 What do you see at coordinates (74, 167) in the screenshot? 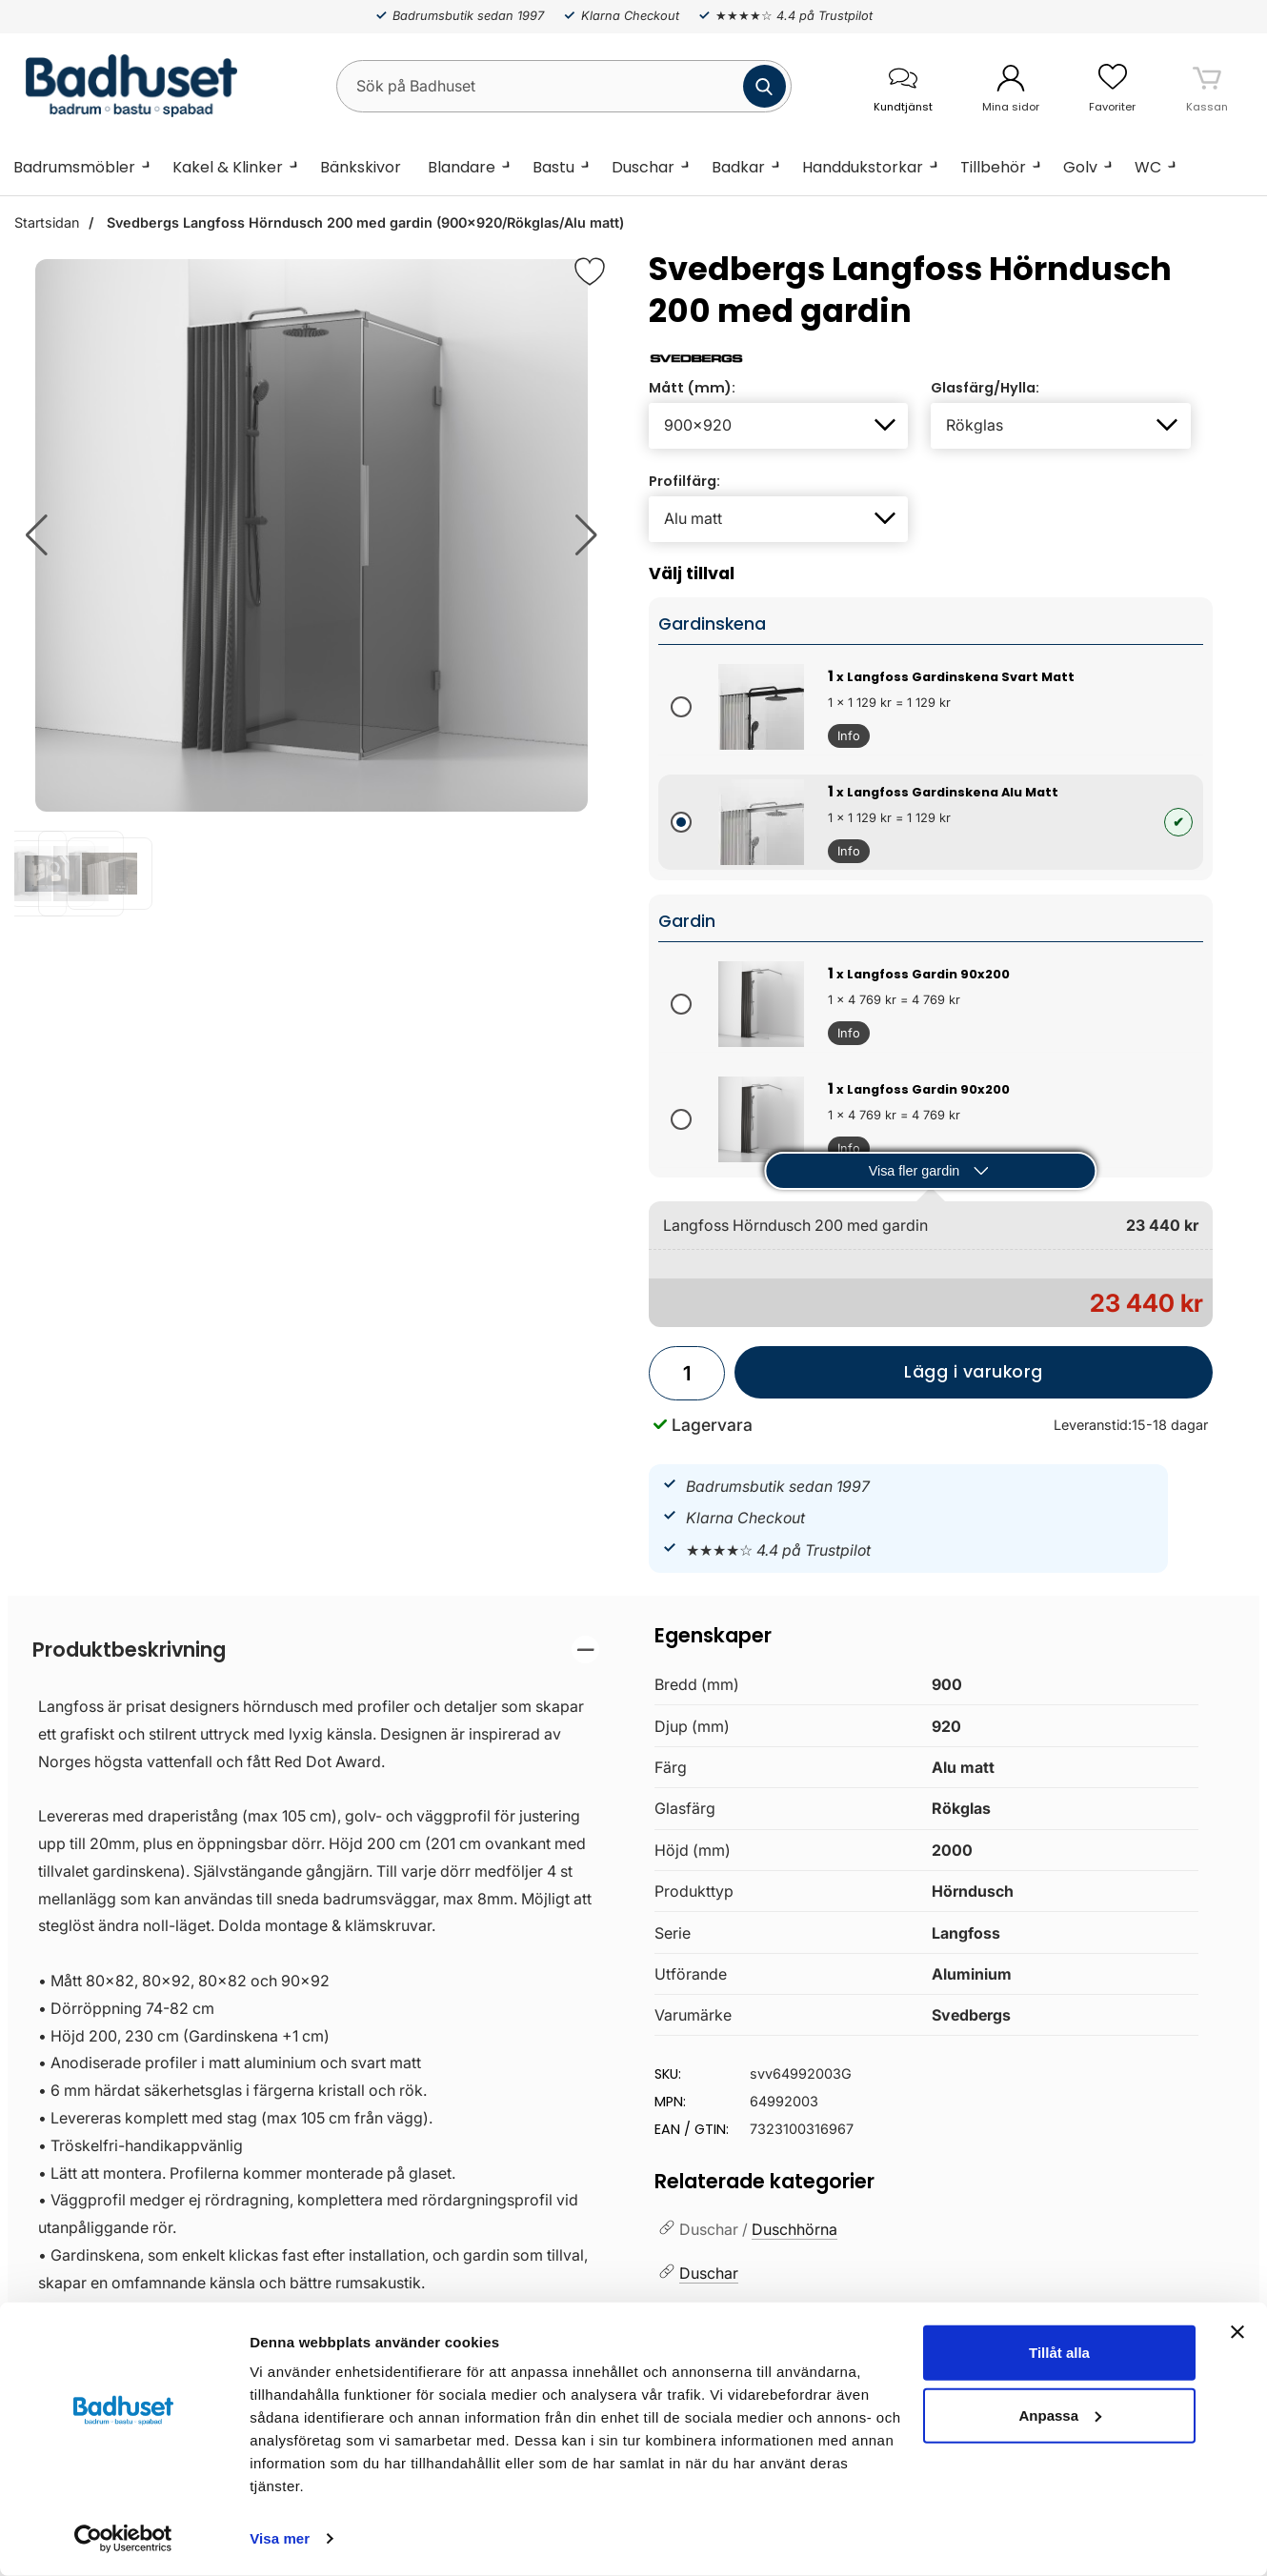
I see `Badrumsmöbler` at bounding box center [74, 167].